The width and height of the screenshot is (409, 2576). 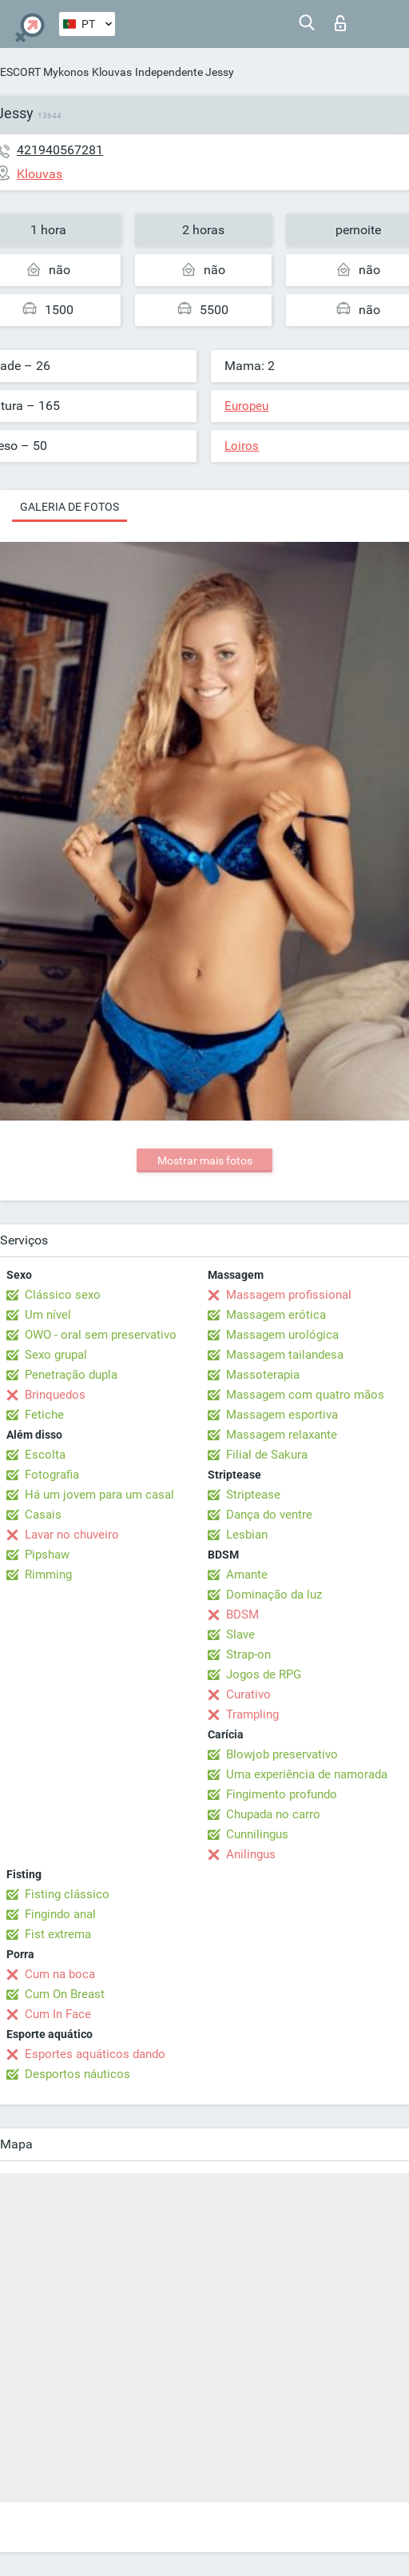 I want to click on Escolta, so click(x=45, y=1454).